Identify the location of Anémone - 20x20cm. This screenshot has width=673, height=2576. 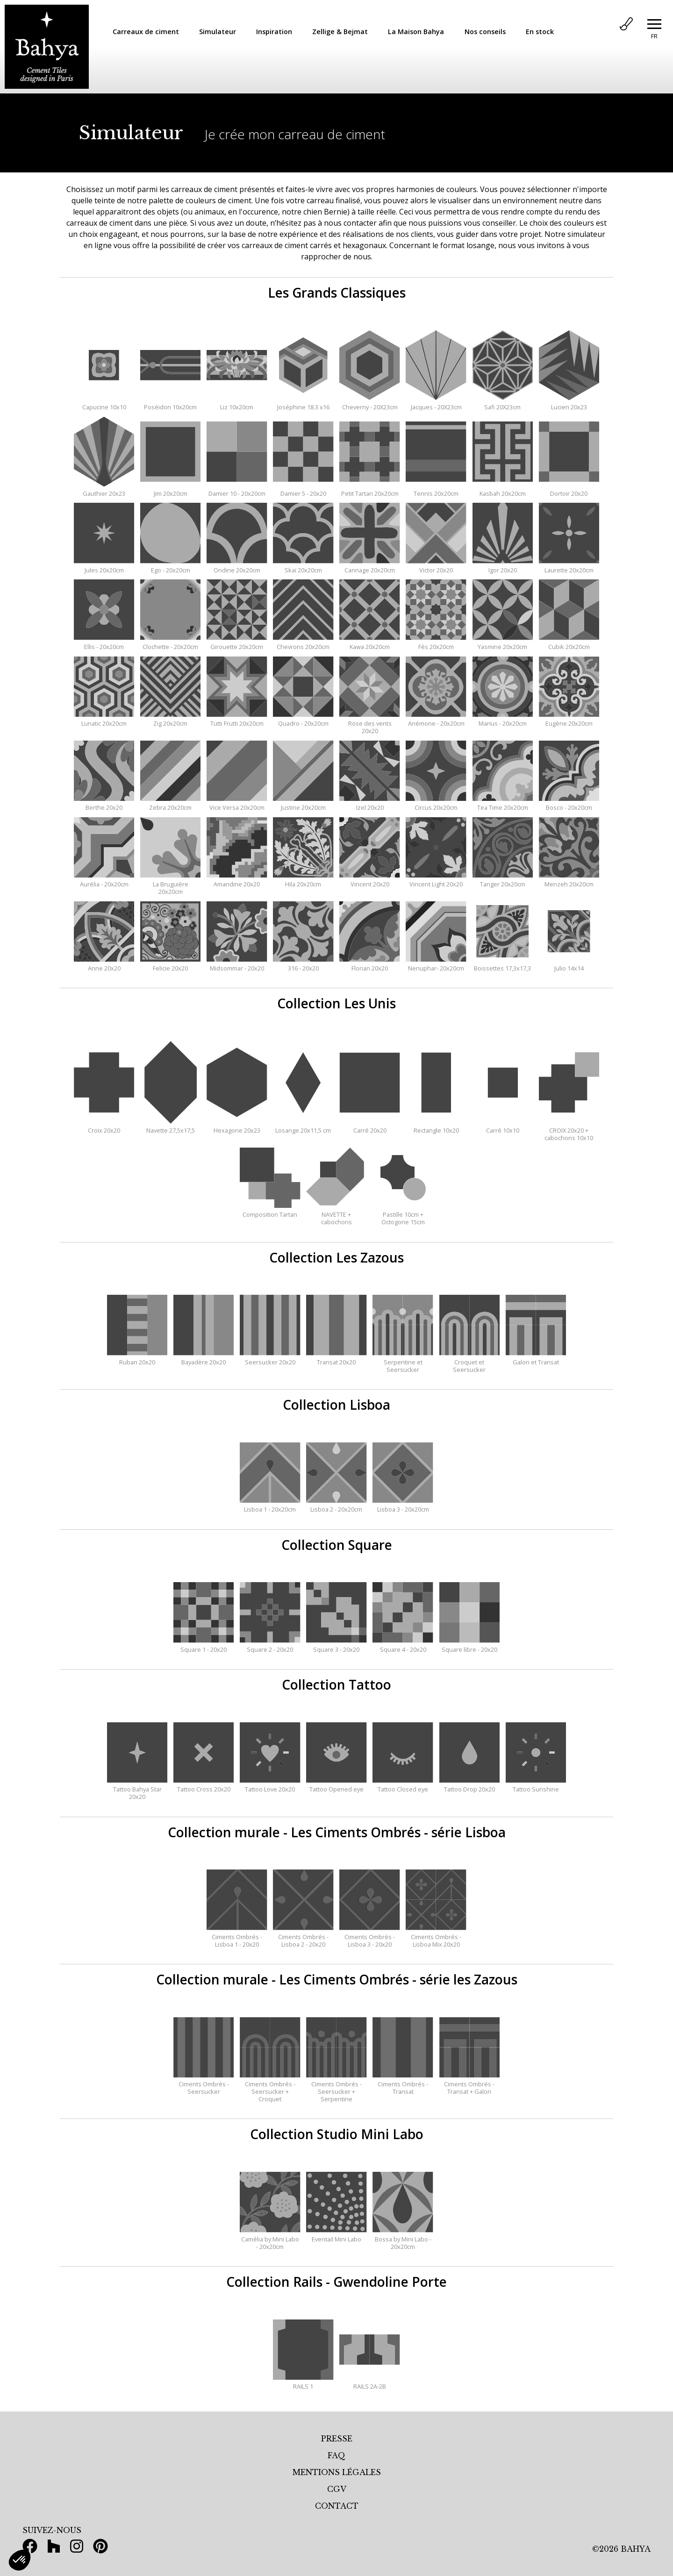
(436, 720).